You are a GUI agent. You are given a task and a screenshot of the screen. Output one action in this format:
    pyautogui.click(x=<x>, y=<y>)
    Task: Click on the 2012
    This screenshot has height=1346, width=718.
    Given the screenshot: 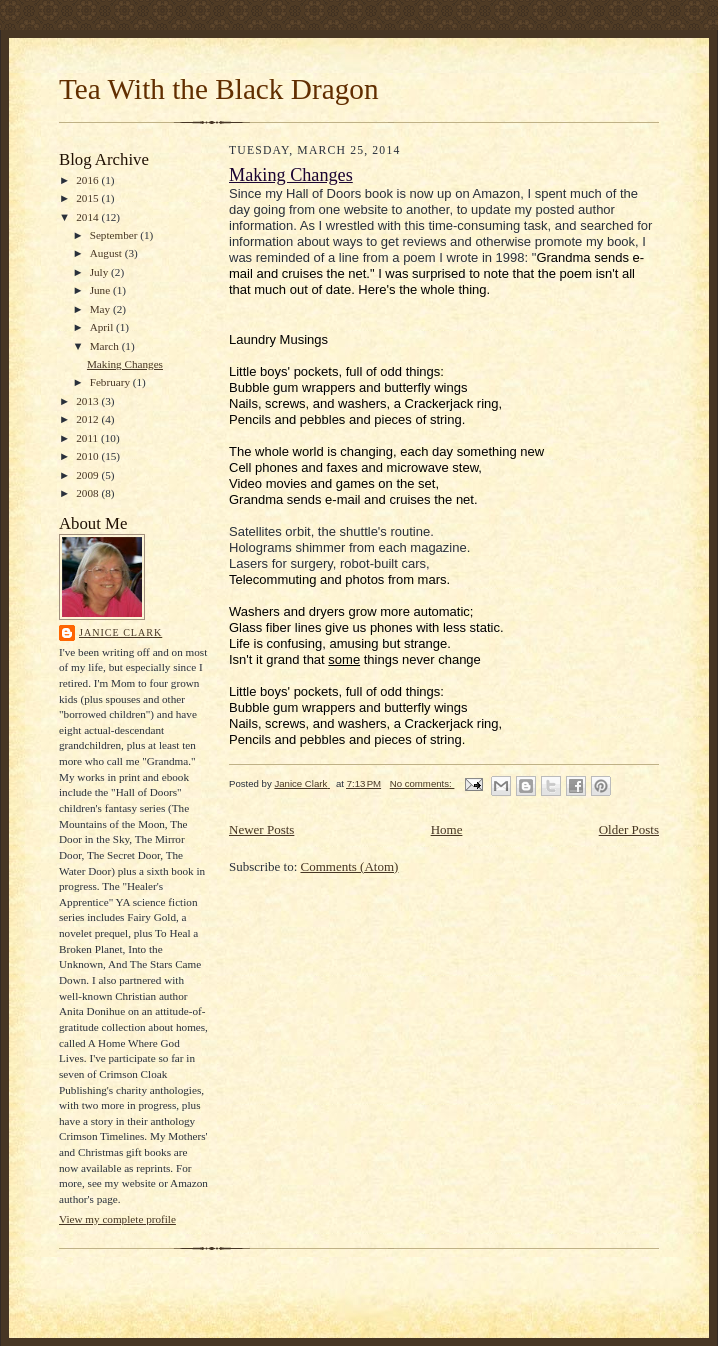 What is the action you would take?
    pyautogui.click(x=88, y=419)
    